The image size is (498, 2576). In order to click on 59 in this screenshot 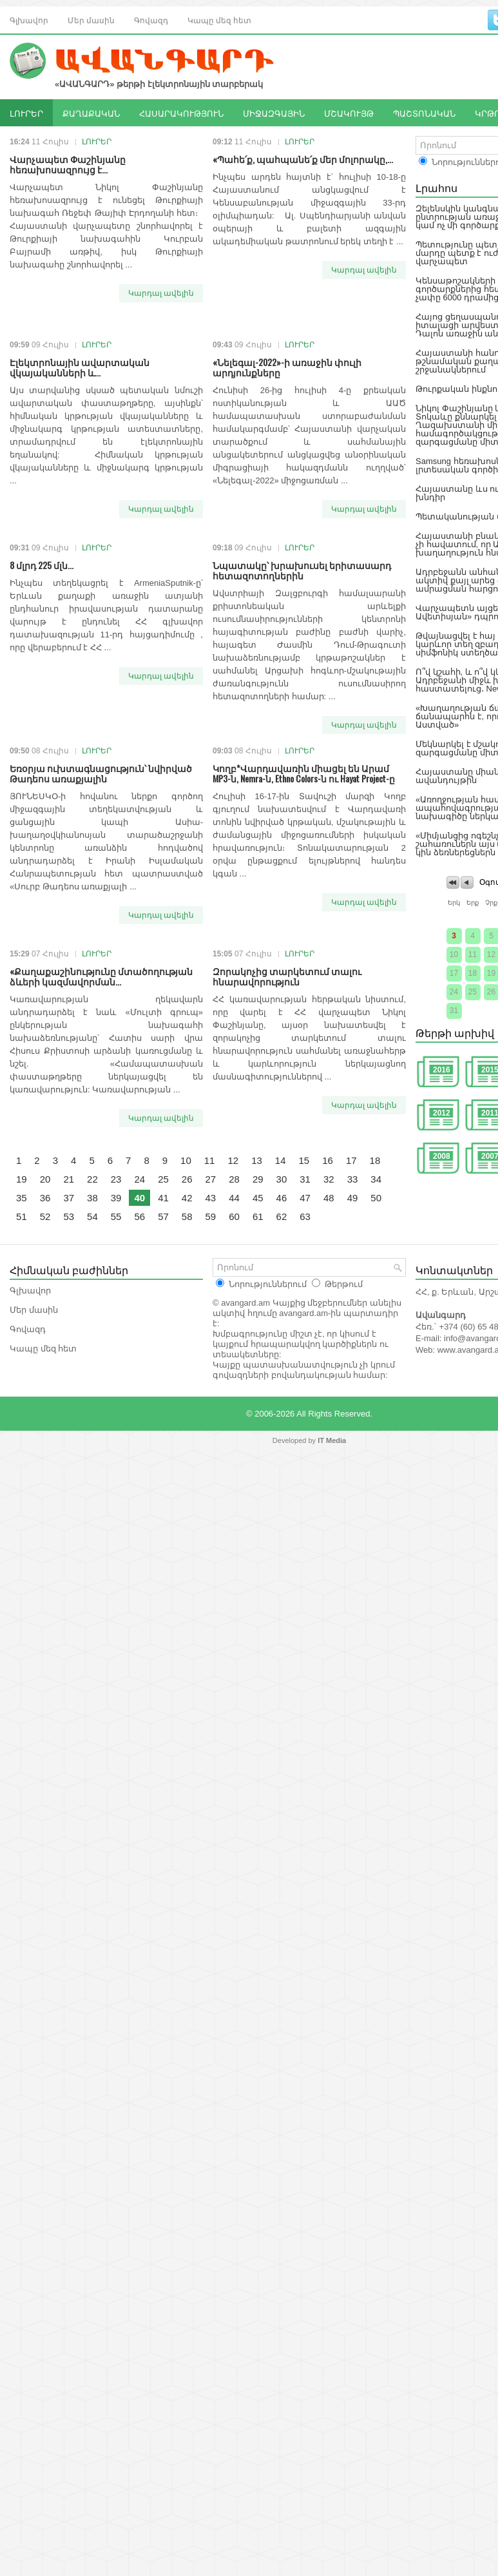, I will do `click(211, 1216)`.